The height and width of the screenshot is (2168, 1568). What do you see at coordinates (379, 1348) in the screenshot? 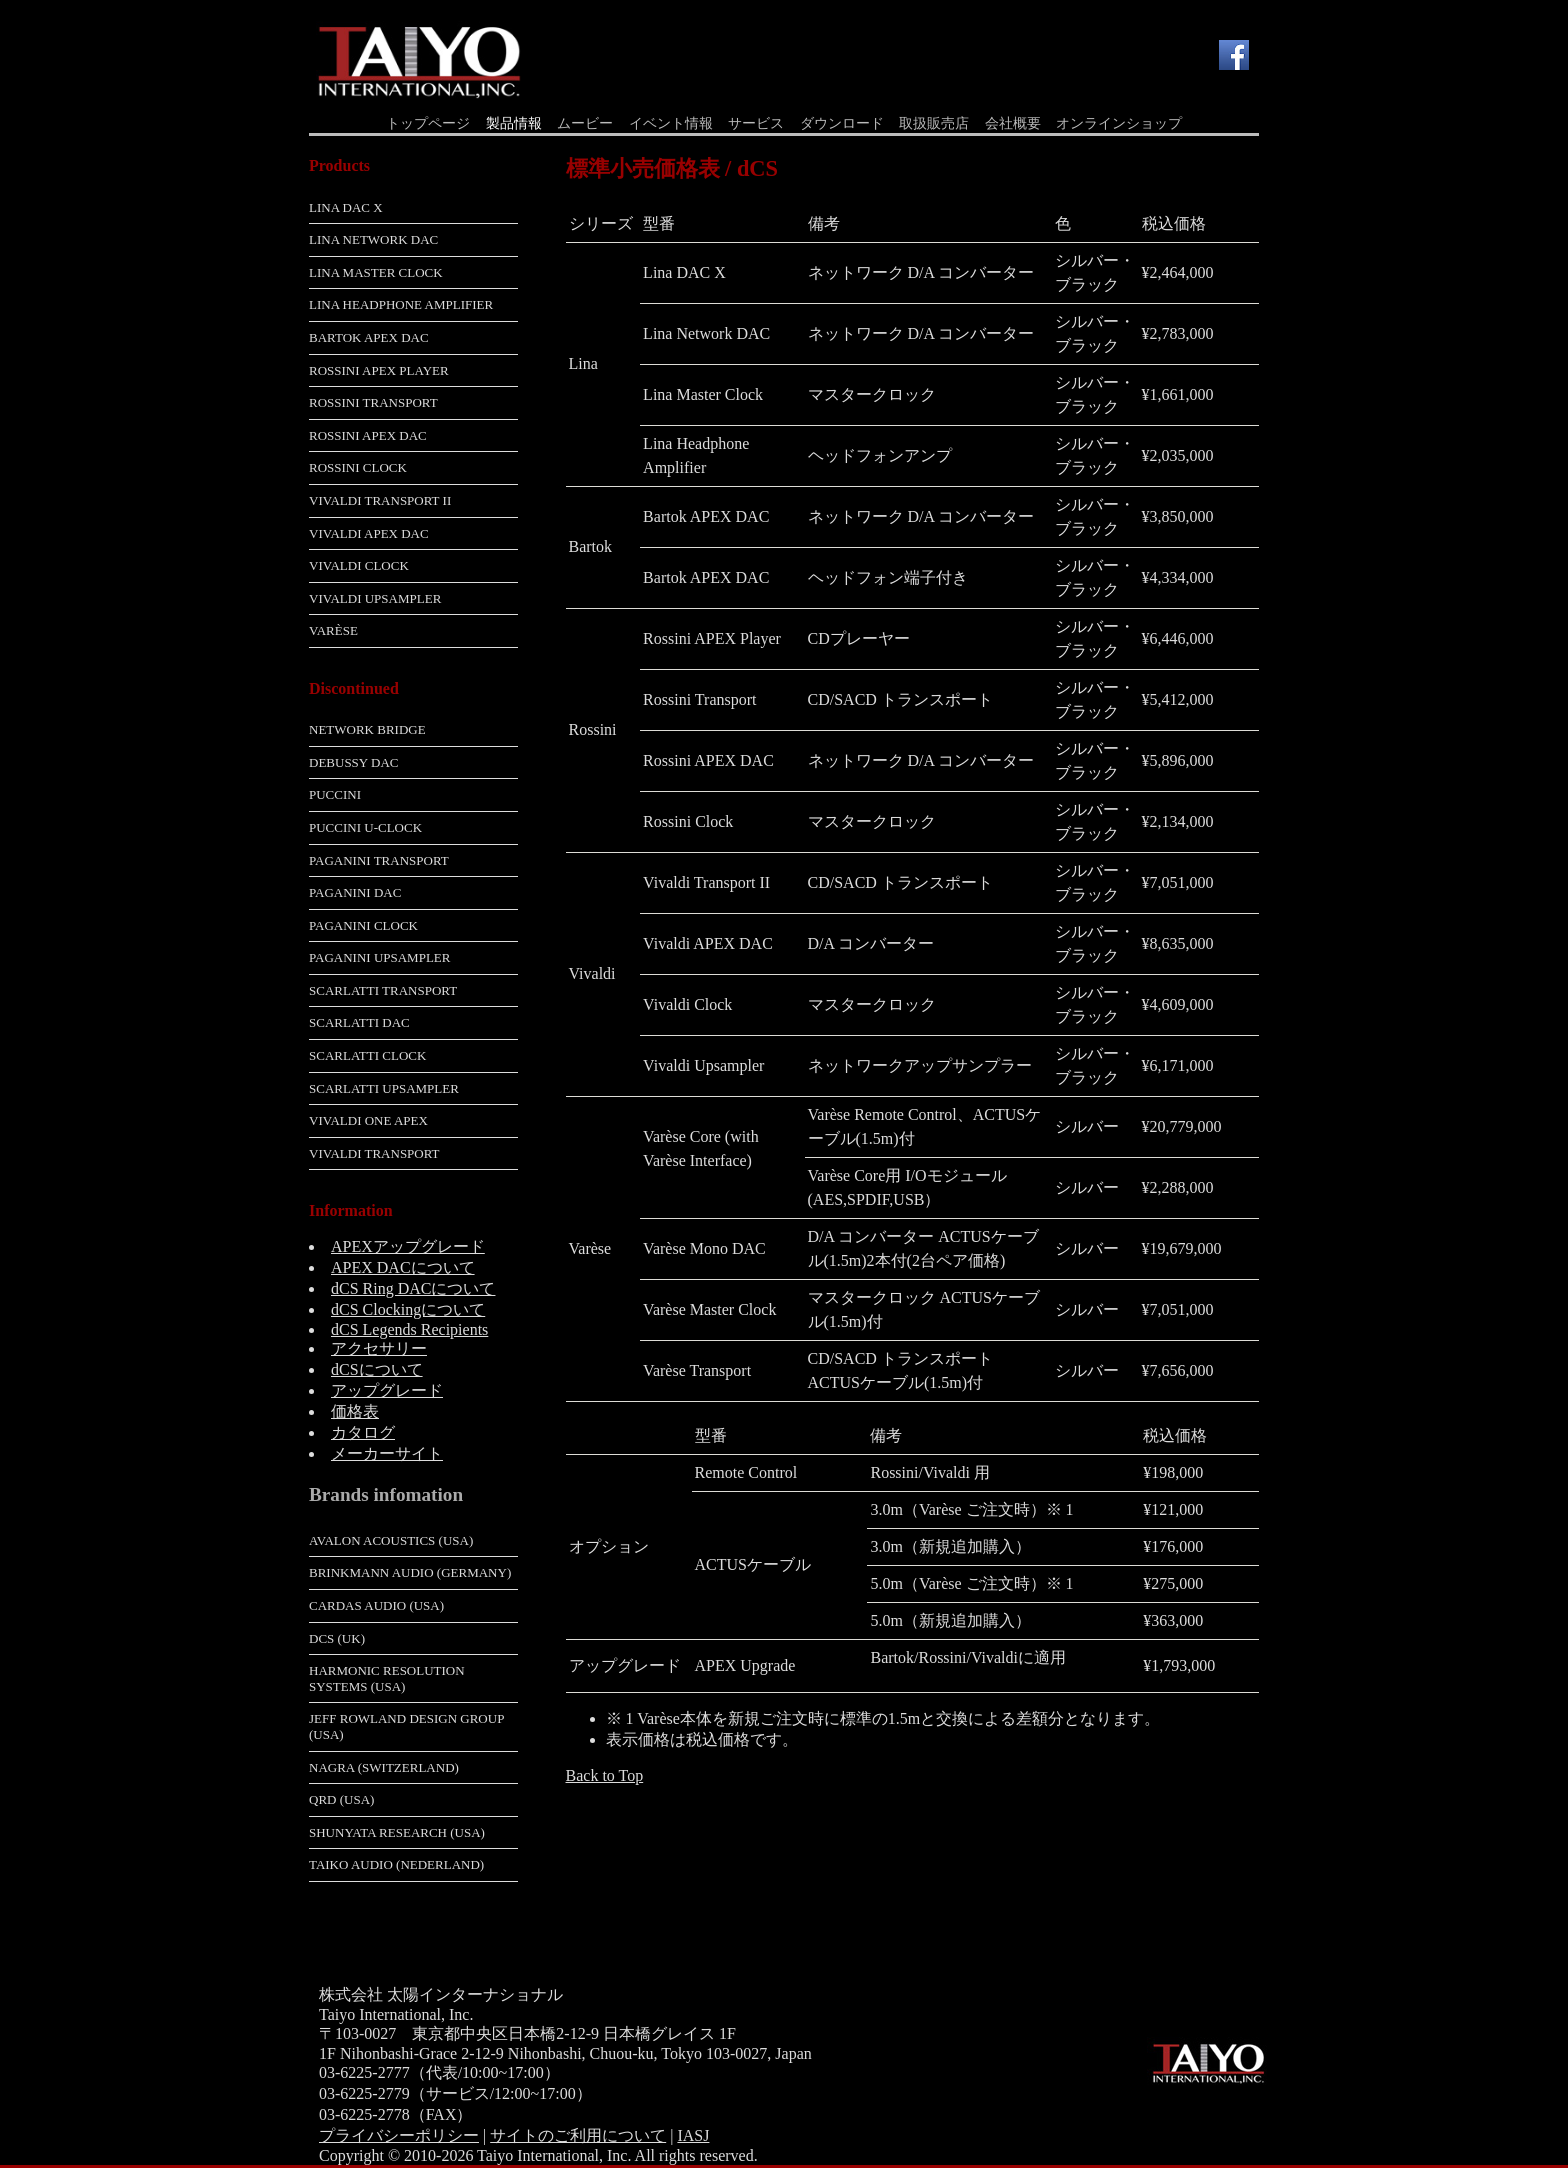
I see `アクセサリー` at bounding box center [379, 1348].